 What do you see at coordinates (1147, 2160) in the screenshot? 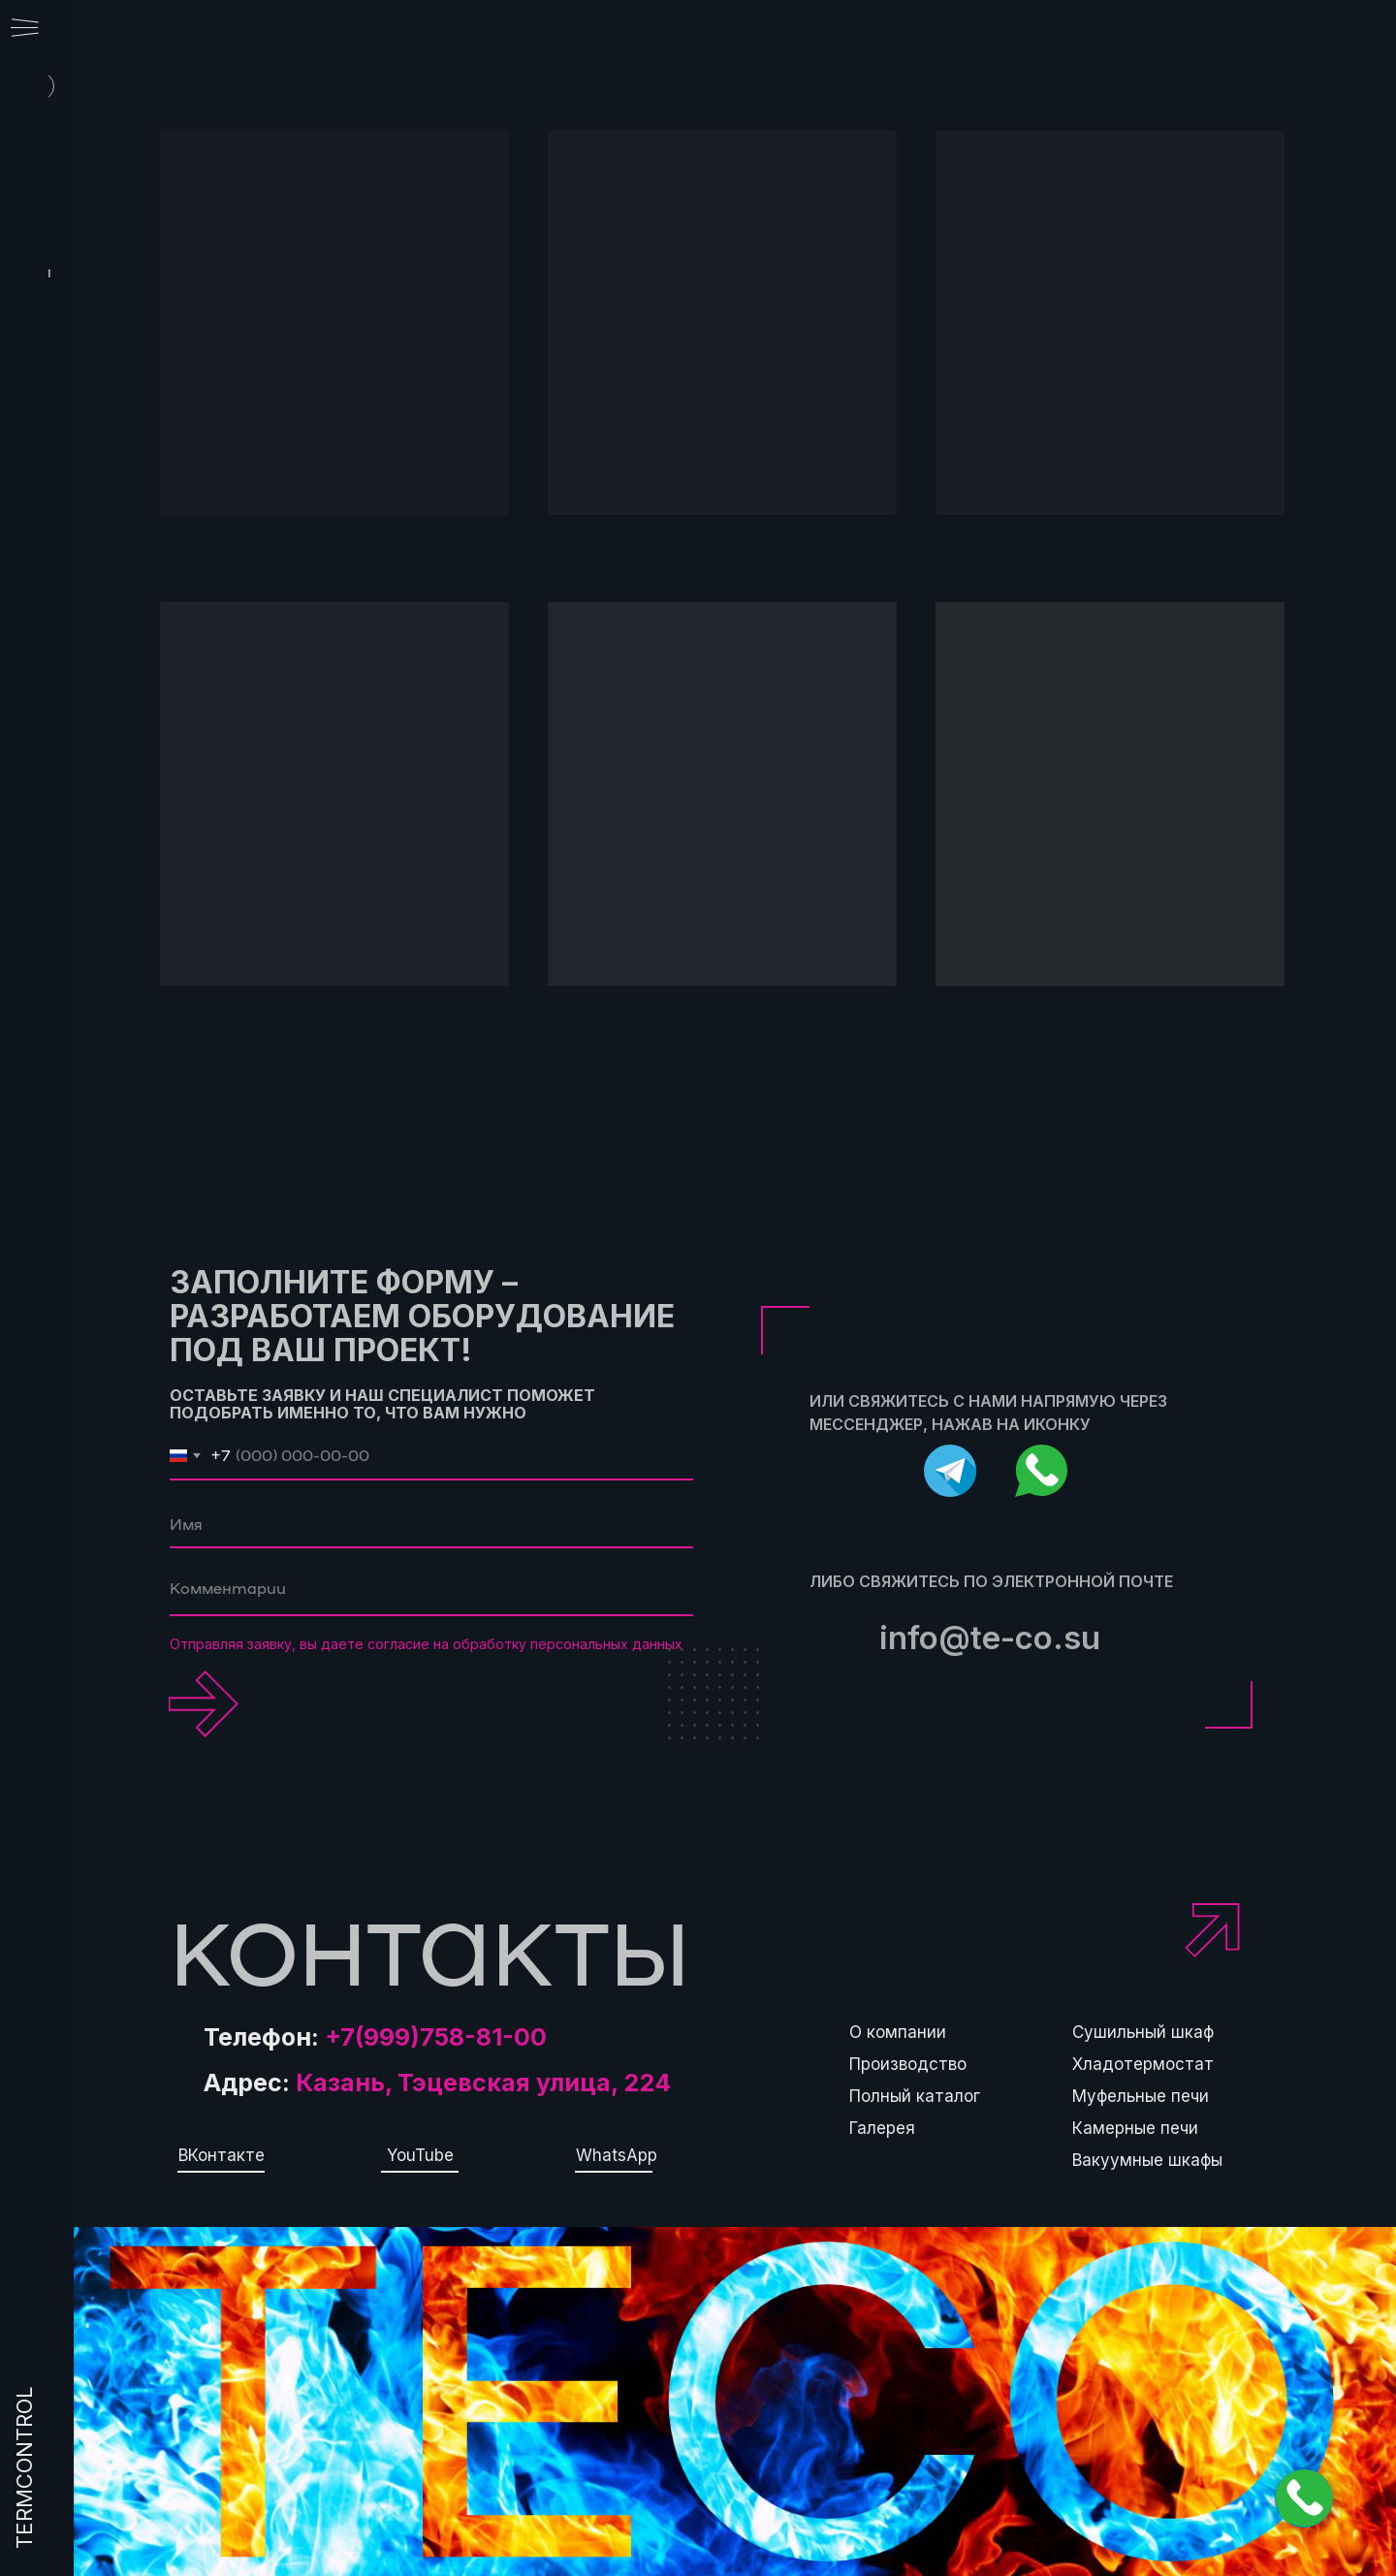
I see `Вакуумные шкафы` at bounding box center [1147, 2160].